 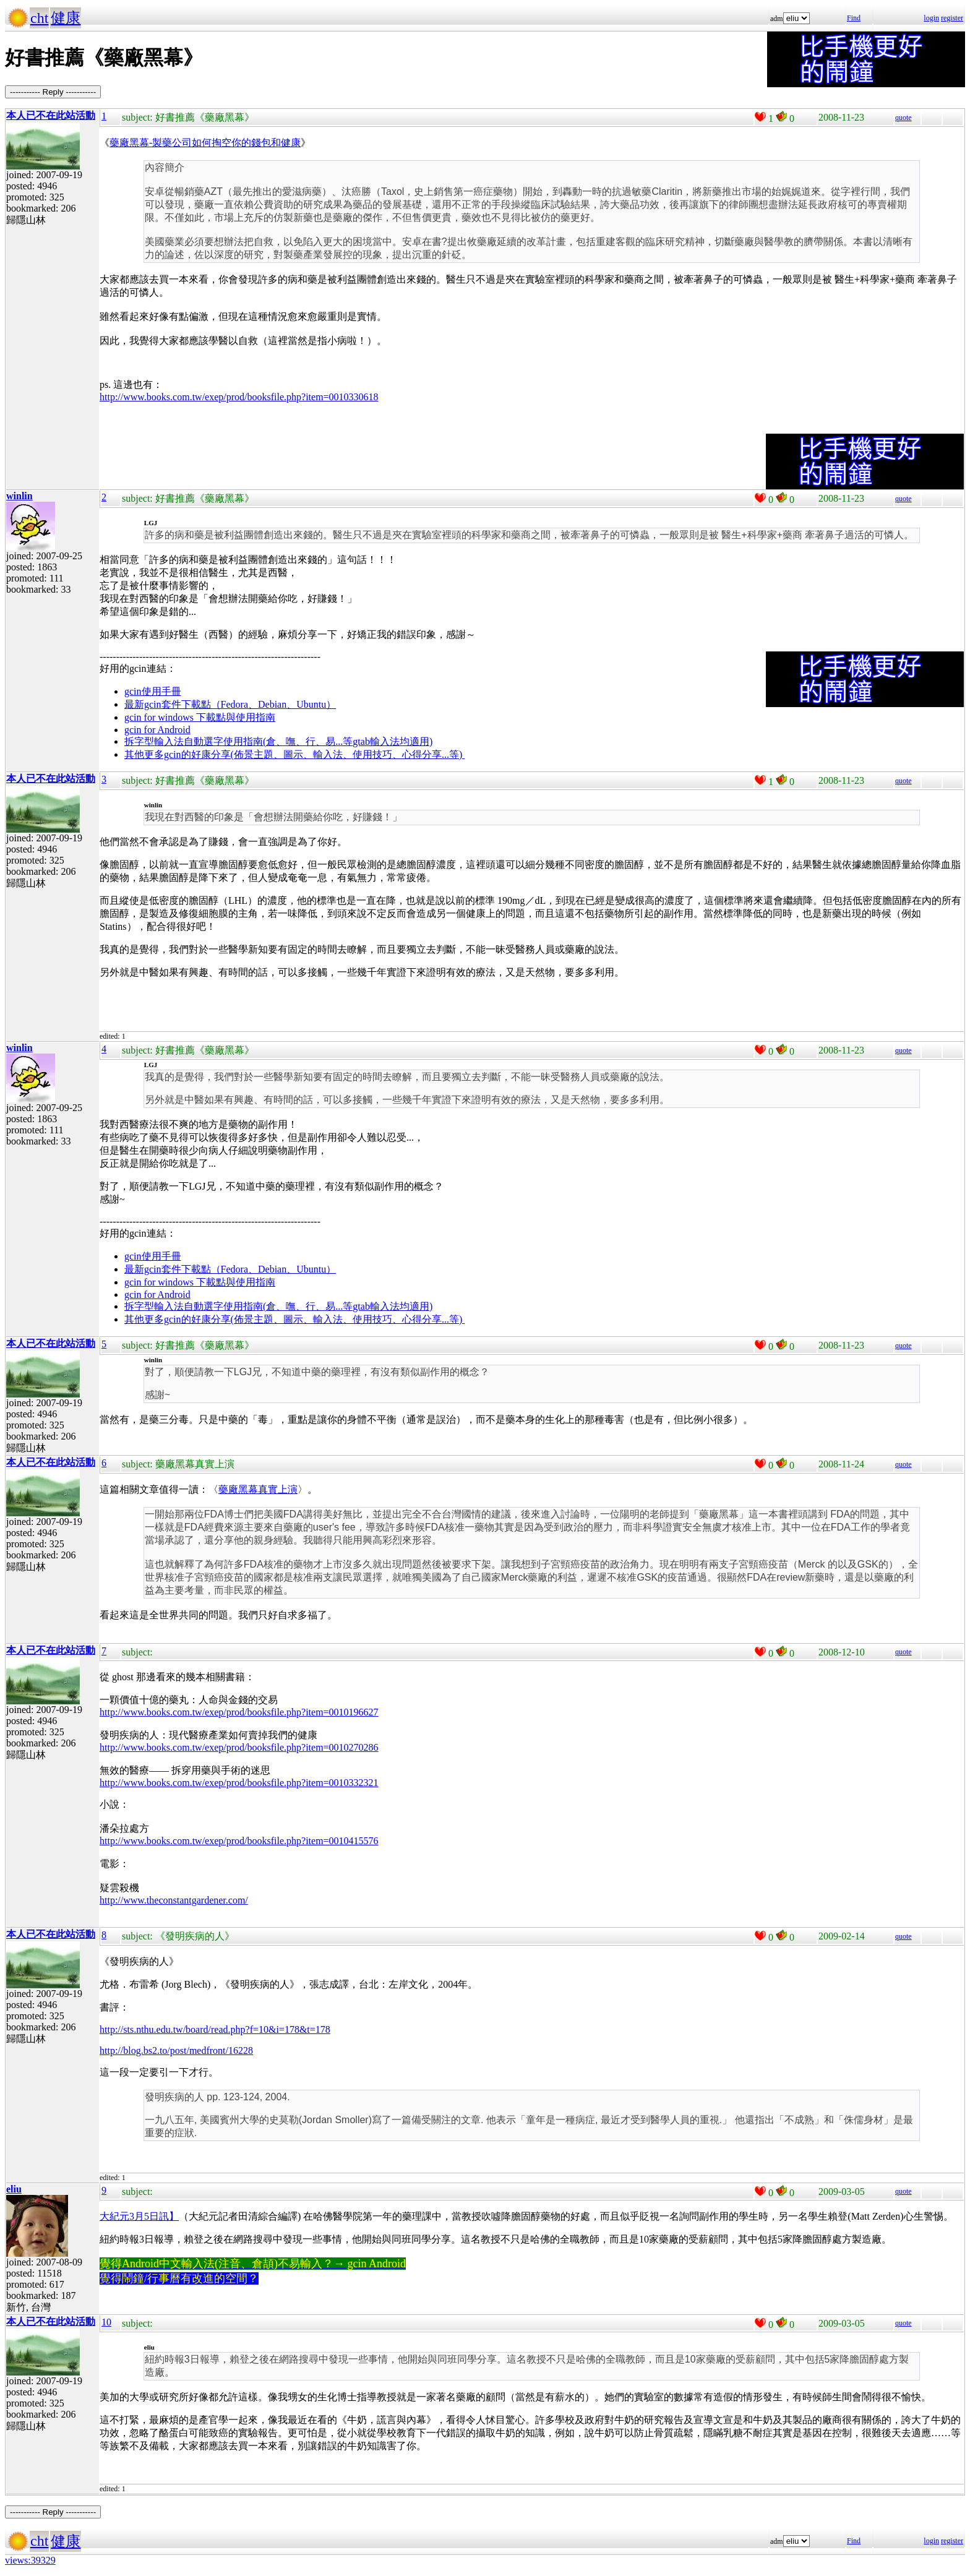 What do you see at coordinates (854, 18) in the screenshot?
I see `Find` at bounding box center [854, 18].